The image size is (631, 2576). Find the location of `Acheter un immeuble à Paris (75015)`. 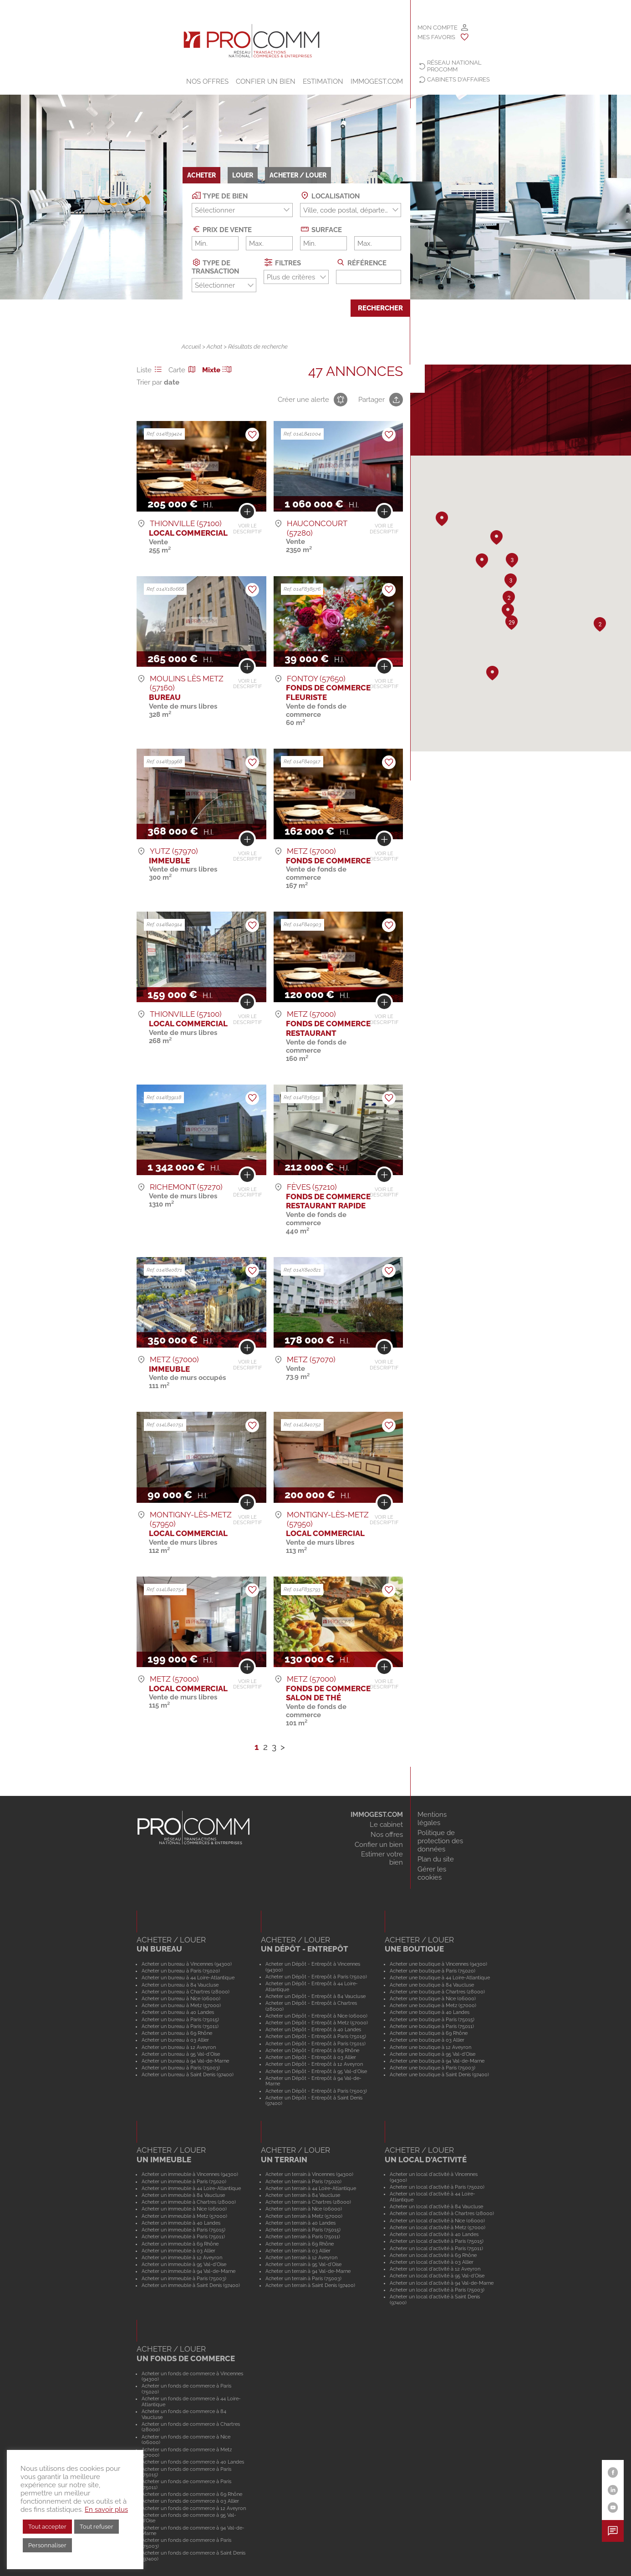

Acheter un immeuble à Paris (75015) is located at coordinates (183, 2229).